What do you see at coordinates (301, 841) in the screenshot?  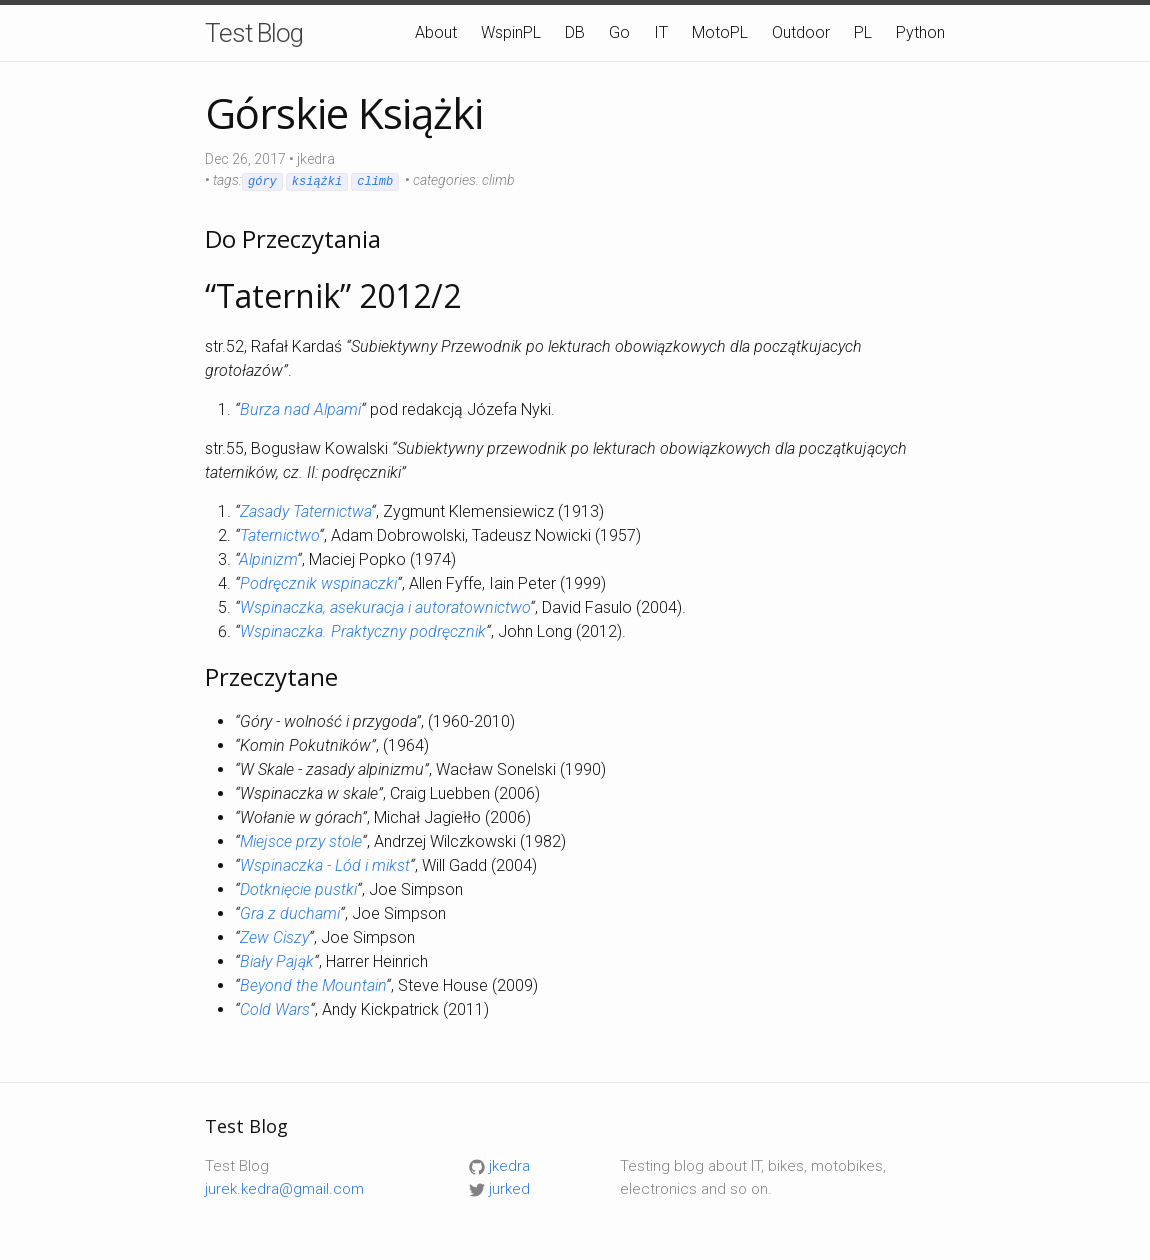 I see `Miejsce przy stole` at bounding box center [301, 841].